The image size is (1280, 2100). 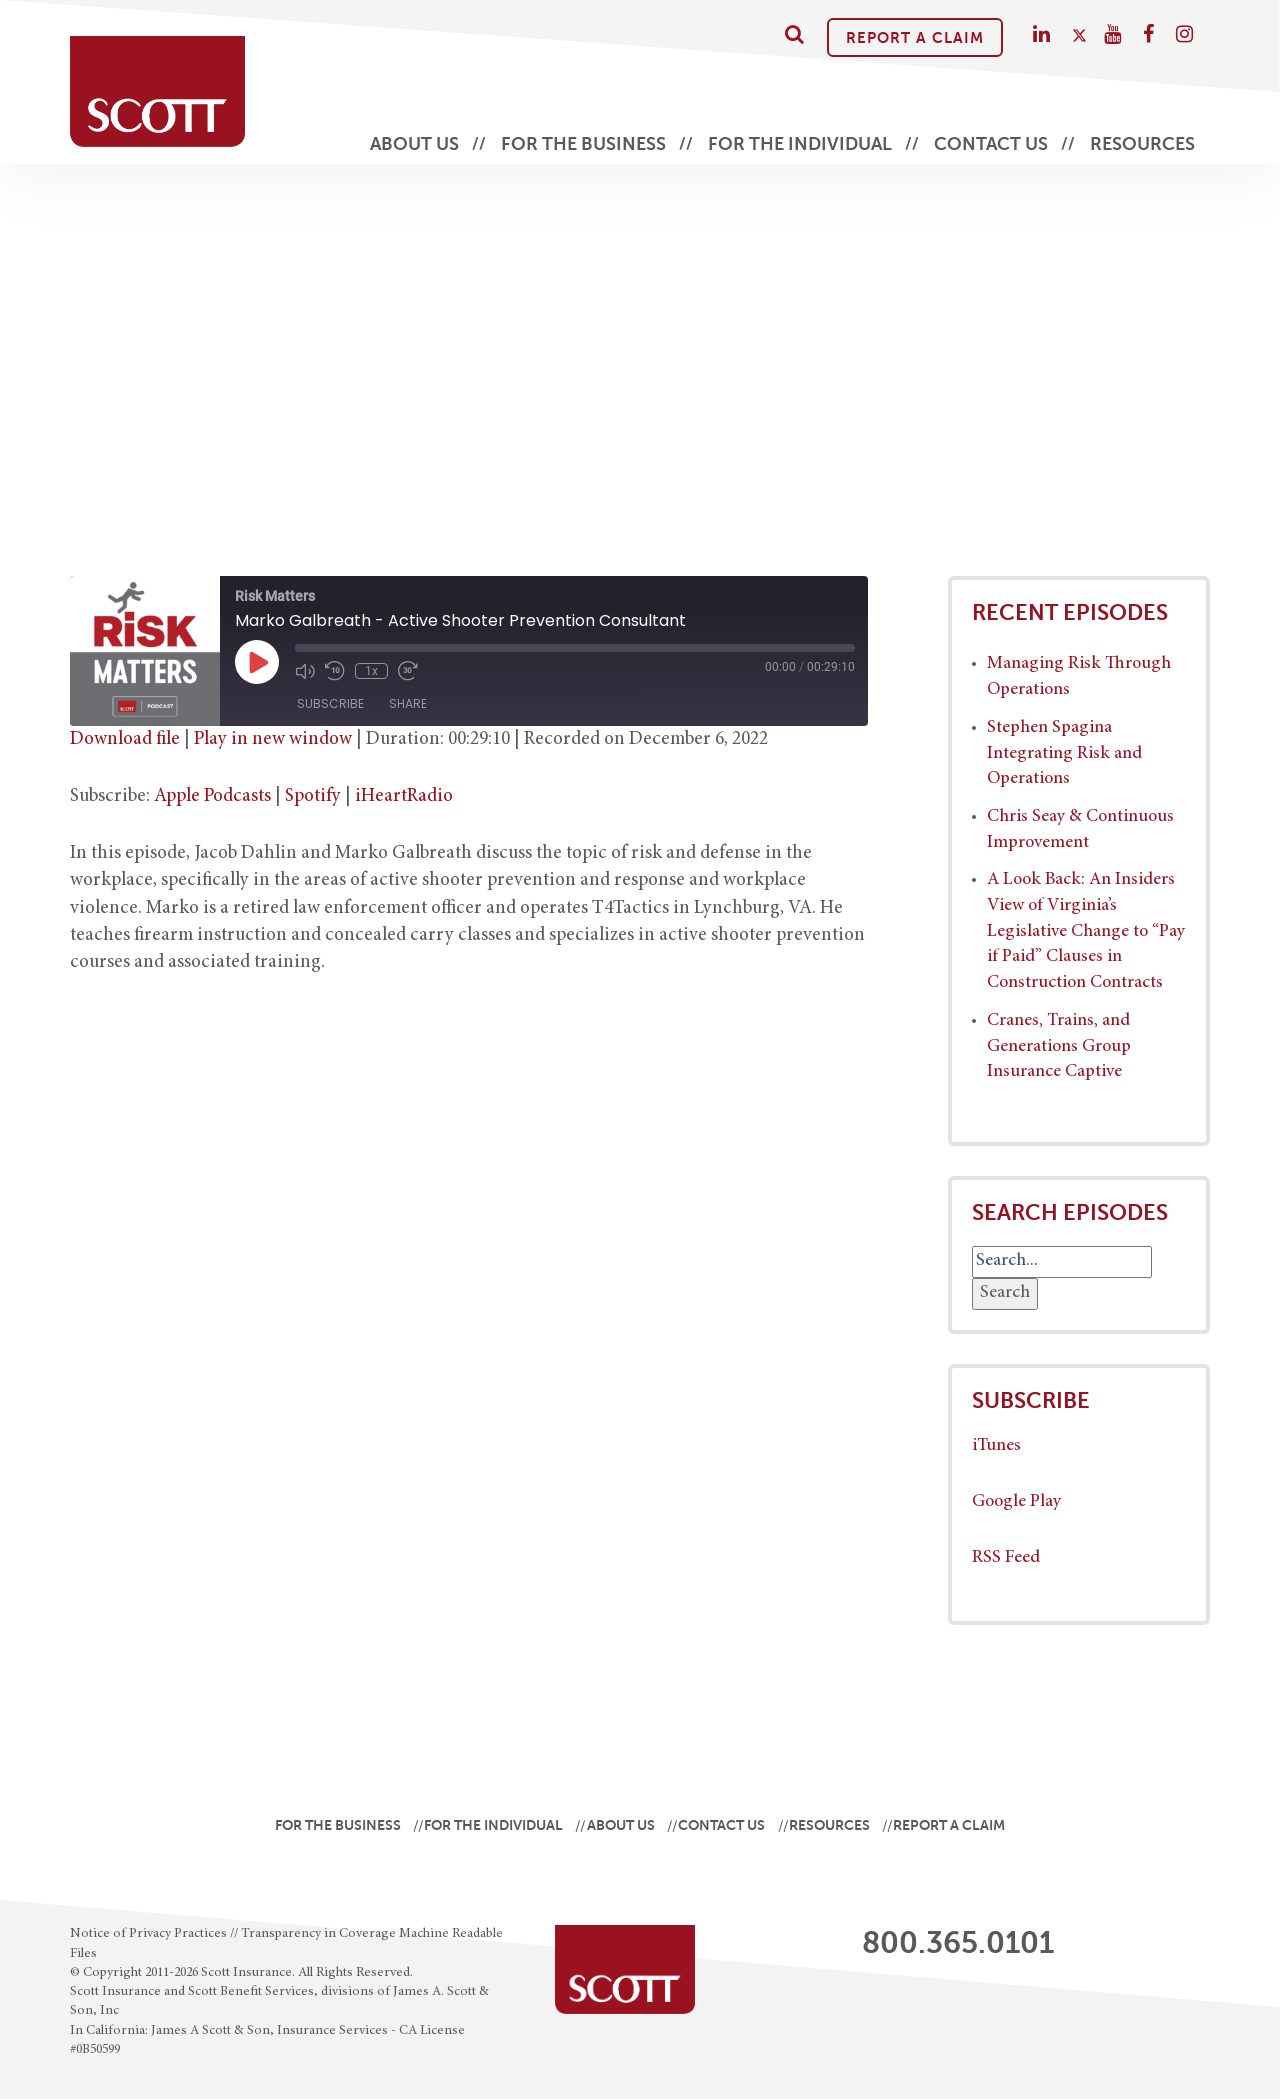 I want to click on Play in new window, so click(x=273, y=739).